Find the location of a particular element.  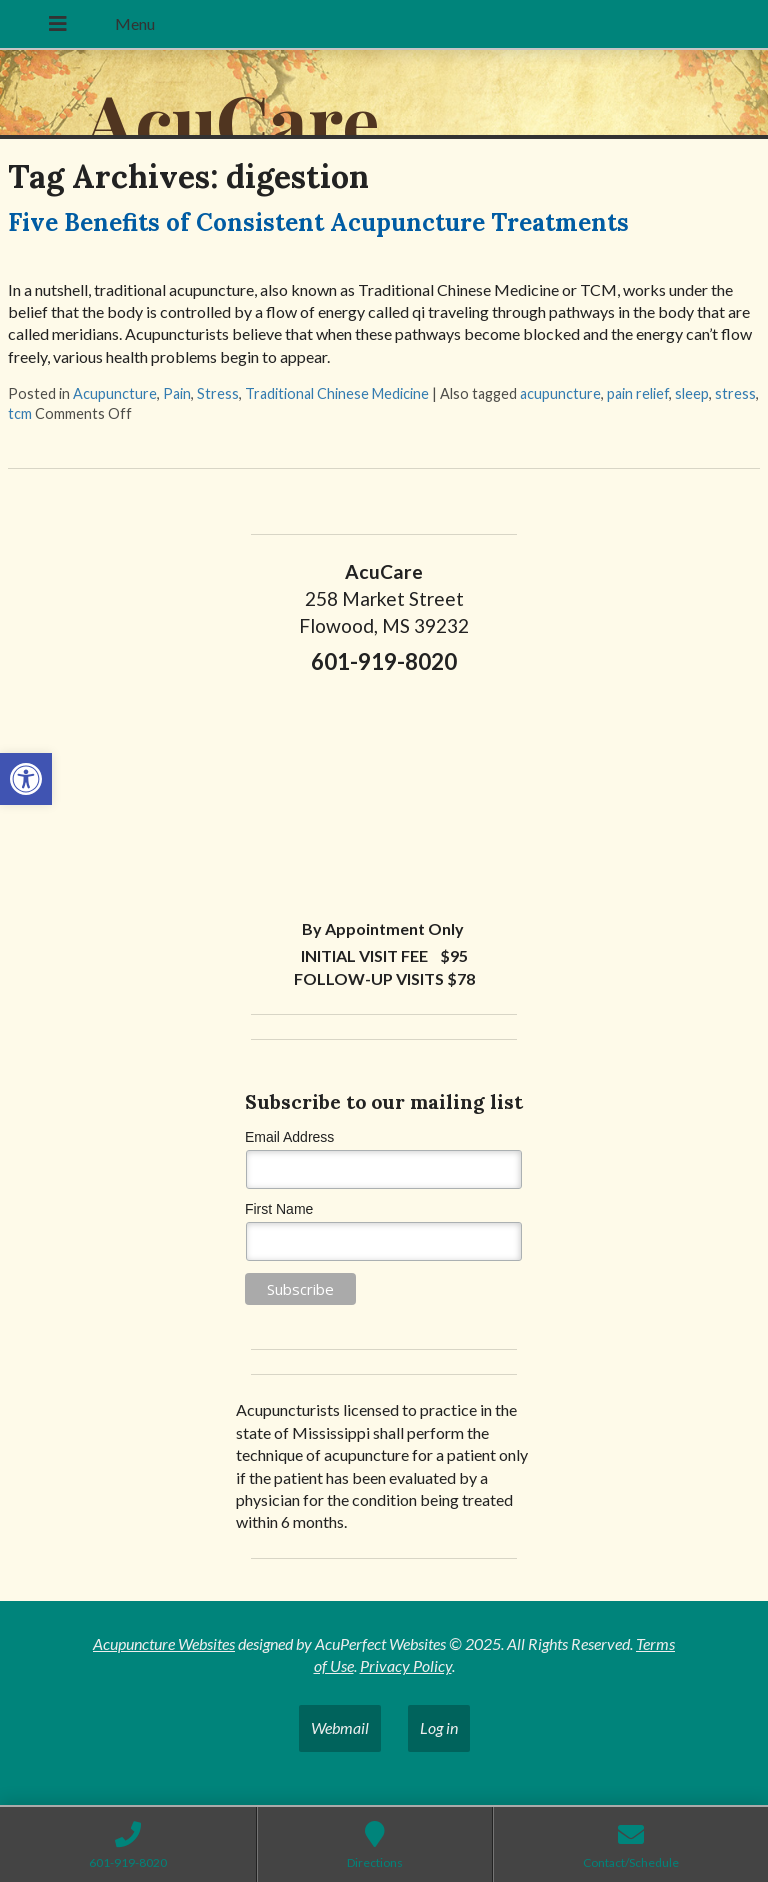

tcm is located at coordinates (20, 413).